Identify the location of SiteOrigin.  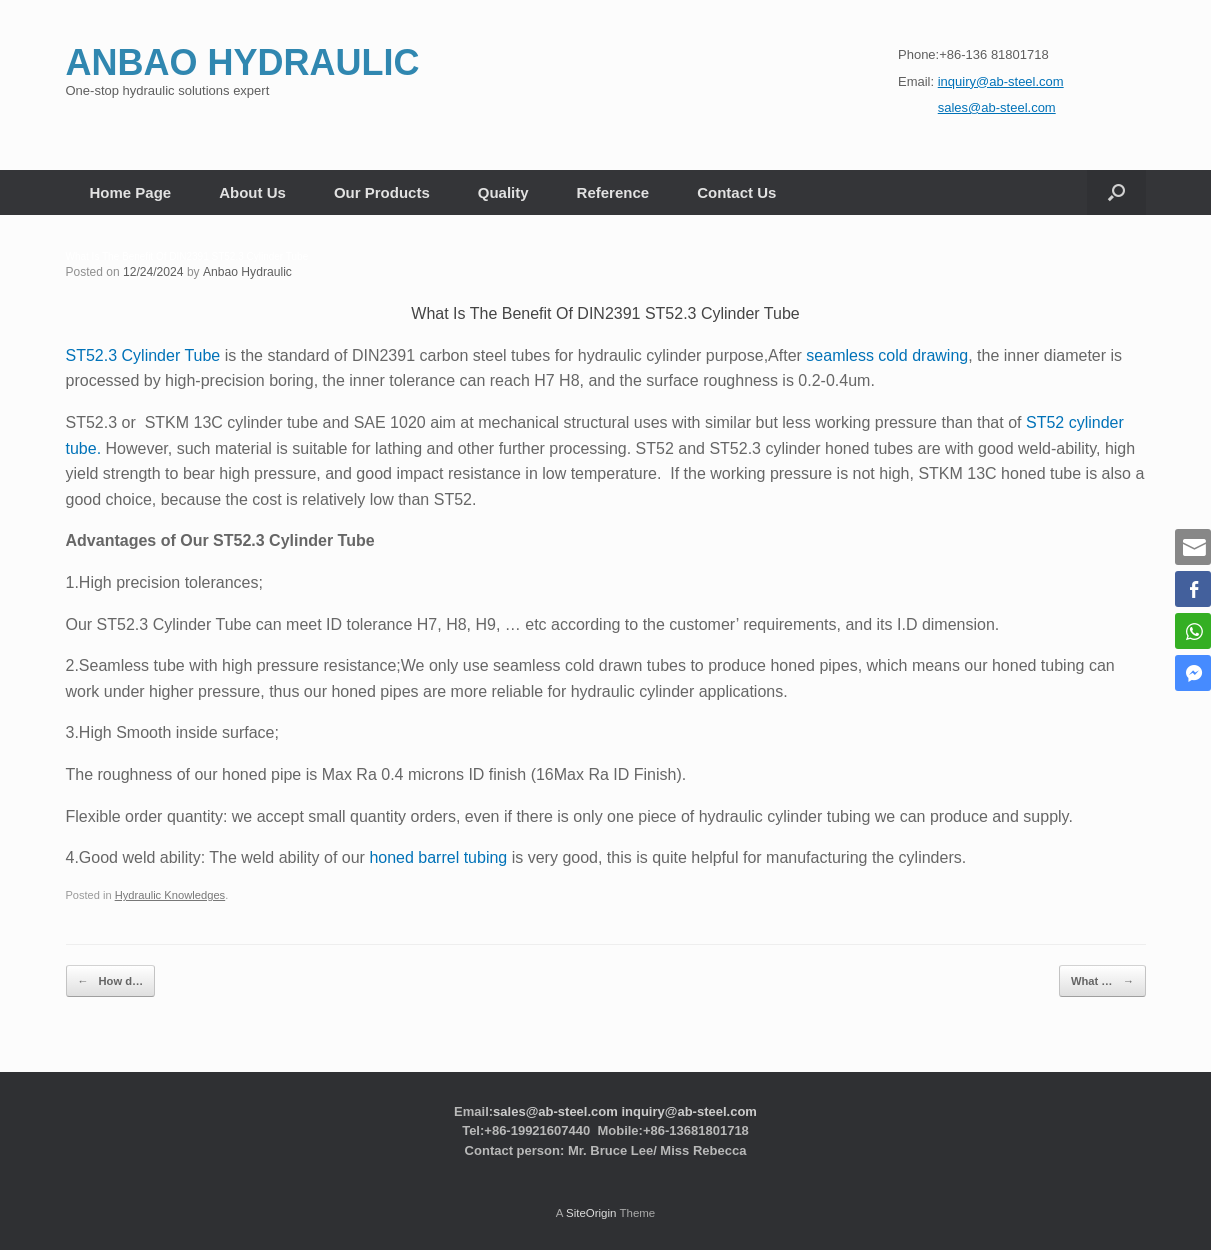
(591, 1211).